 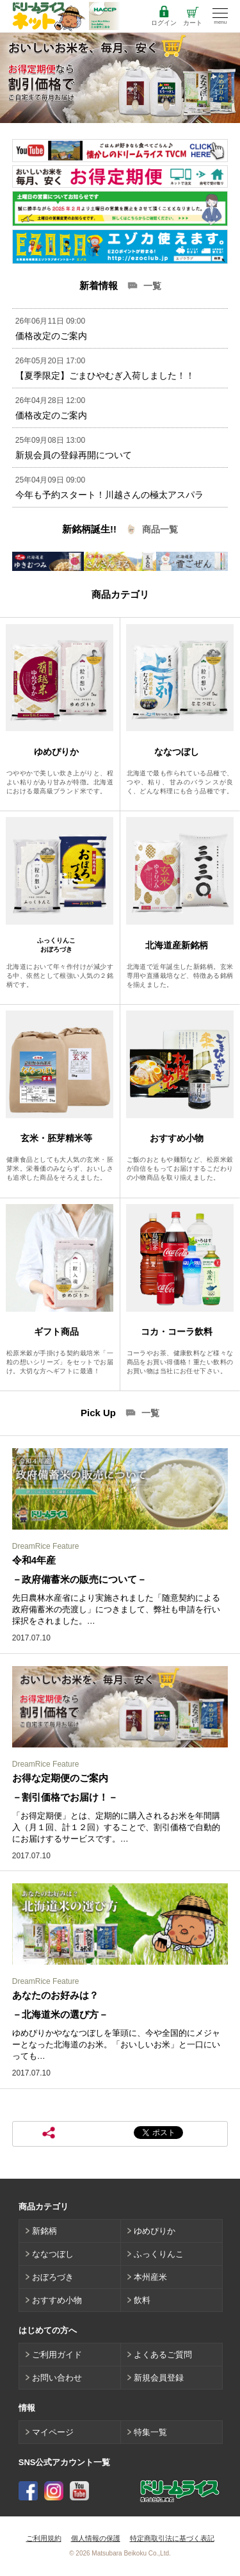 I want to click on 新規会員登録, so click(x=159, y=2377).